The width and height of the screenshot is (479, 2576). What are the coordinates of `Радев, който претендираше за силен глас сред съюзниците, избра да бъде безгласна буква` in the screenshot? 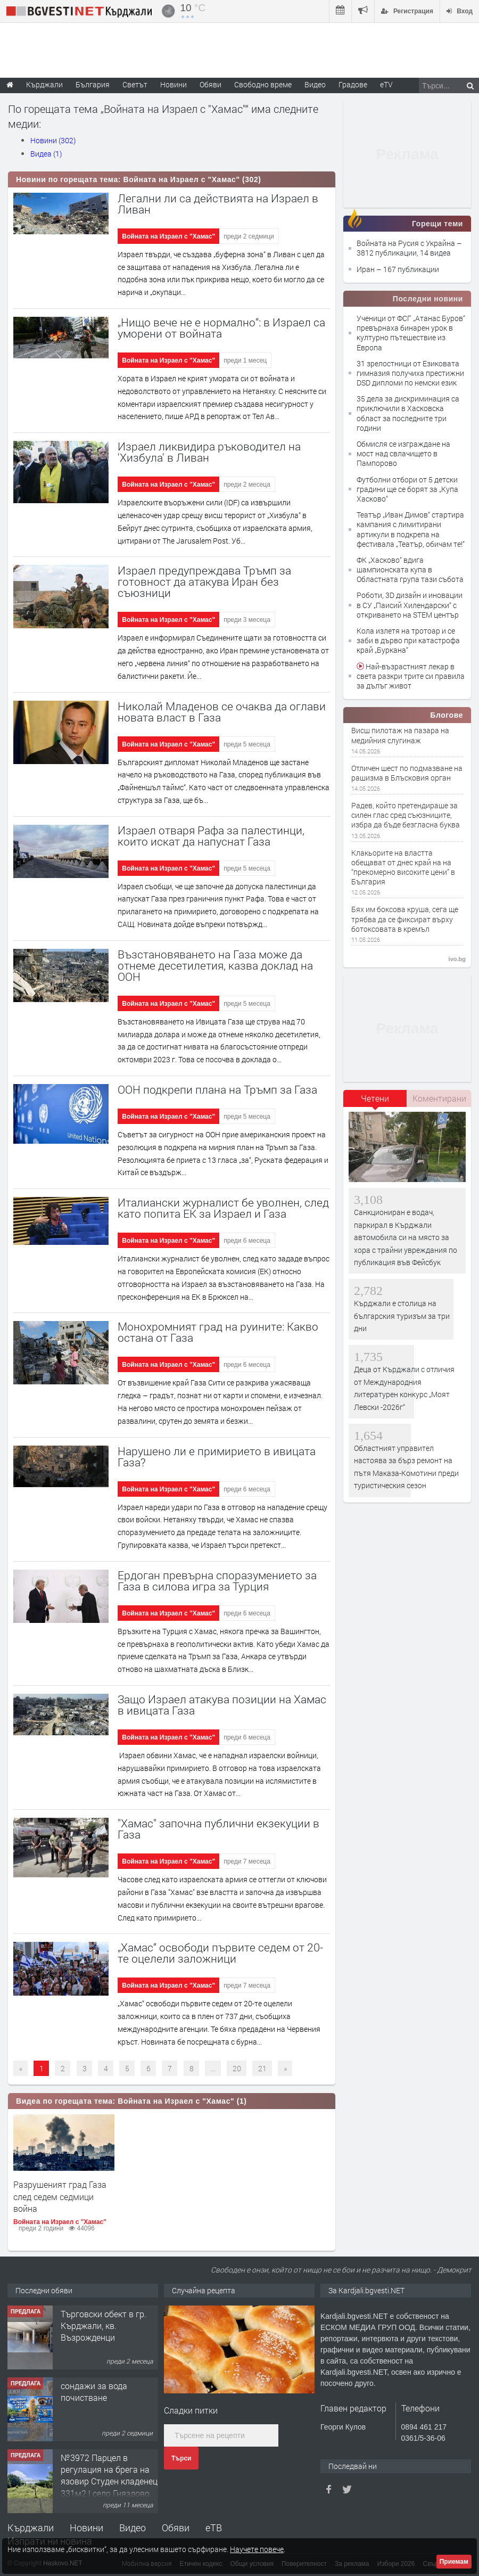 It's located at (405, 815).